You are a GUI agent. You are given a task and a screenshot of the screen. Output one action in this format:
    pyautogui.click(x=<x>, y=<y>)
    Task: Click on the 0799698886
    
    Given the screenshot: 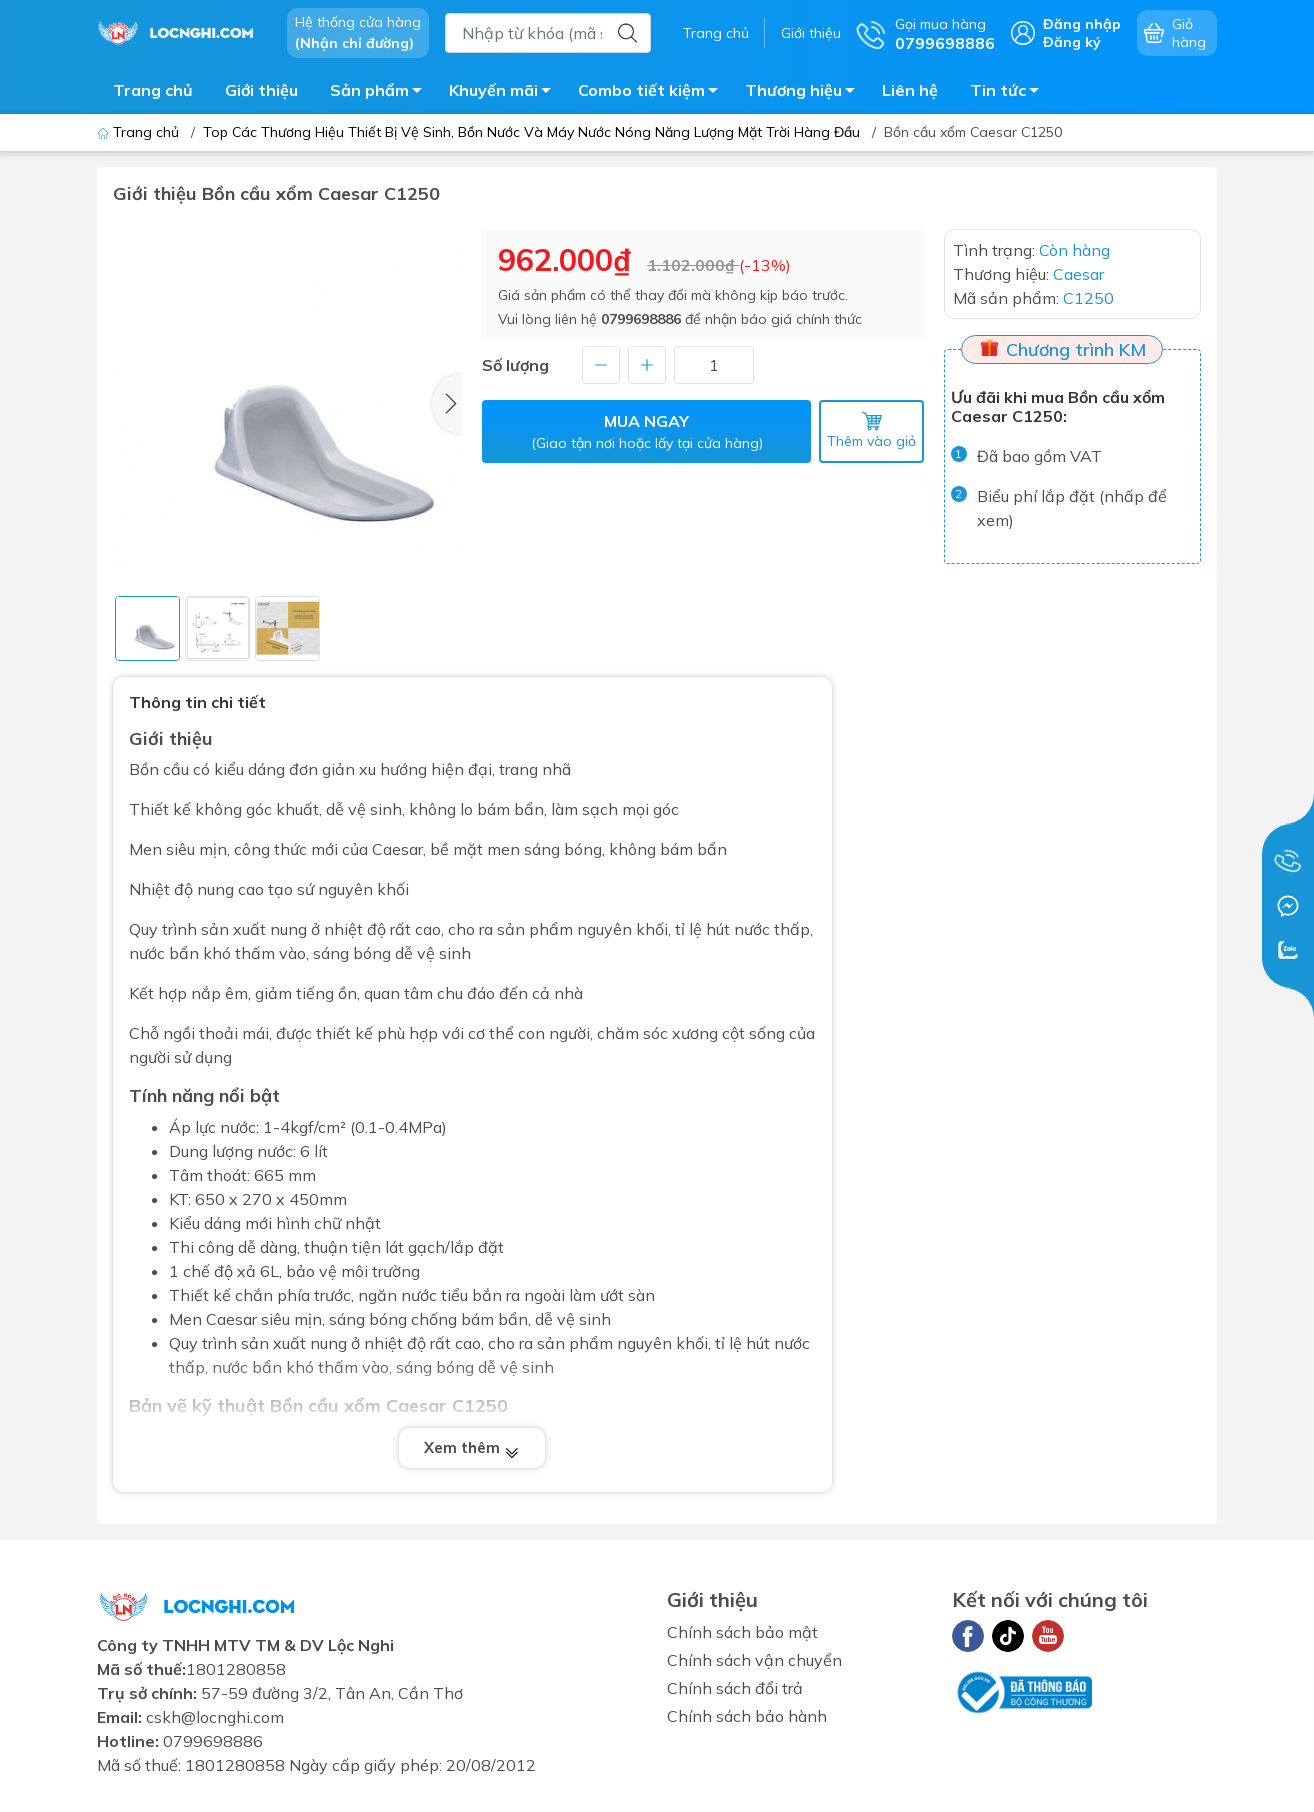 What is the action you would take?
    pyautogui.click(x=641, y=319)
    